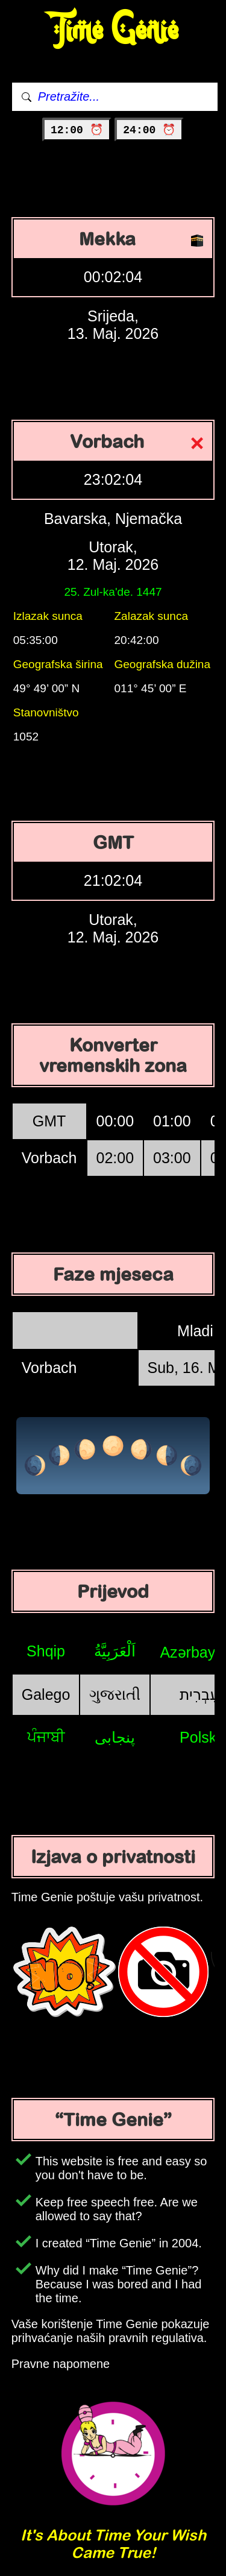 Image resolution: width=226 pixels, height=2576 pixels. Describe the element at coordinates (199, 1694) in the screenshot. I see `עִבְרִית` at that location.